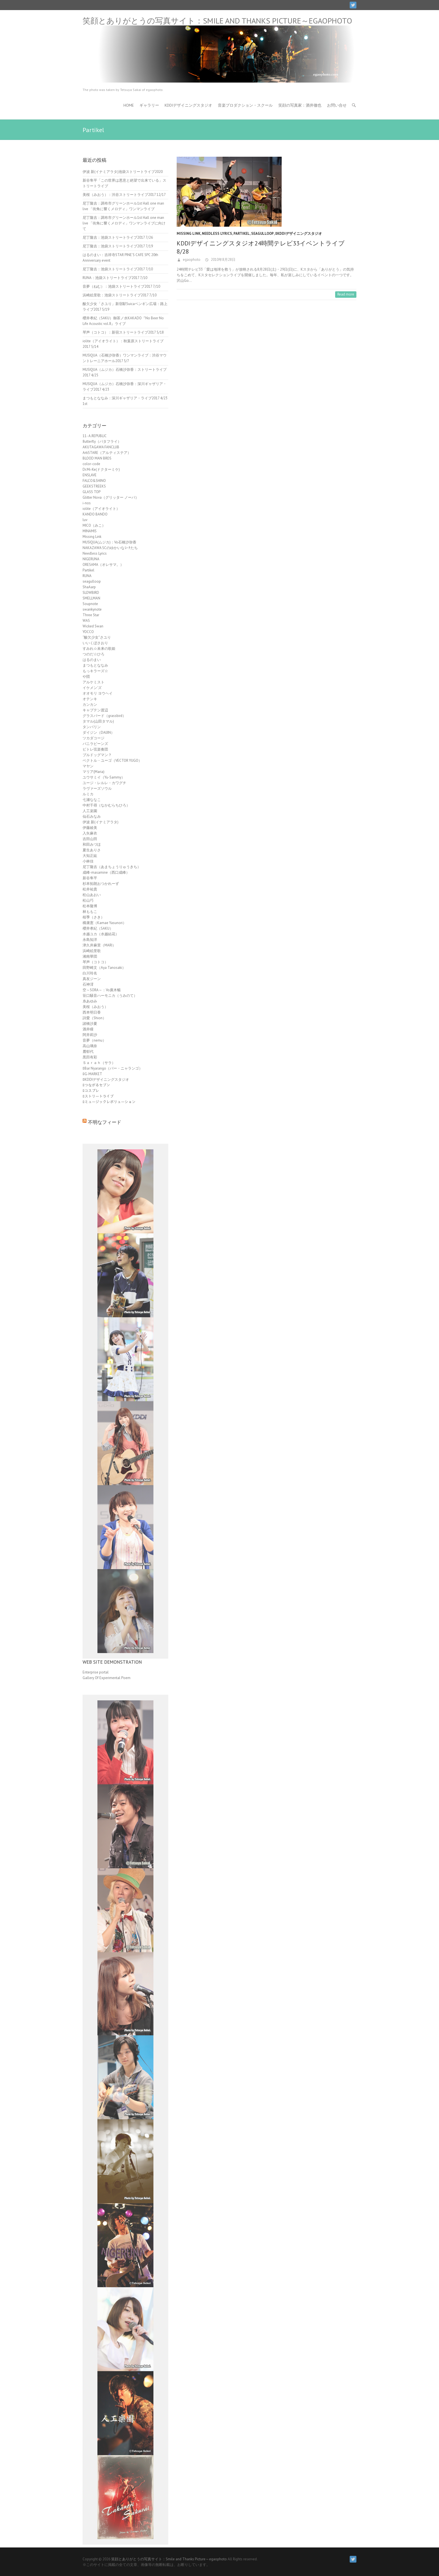 This screenshot has width=439, height=2576. I want to click on 不明なフィード, so click(104, 1122).